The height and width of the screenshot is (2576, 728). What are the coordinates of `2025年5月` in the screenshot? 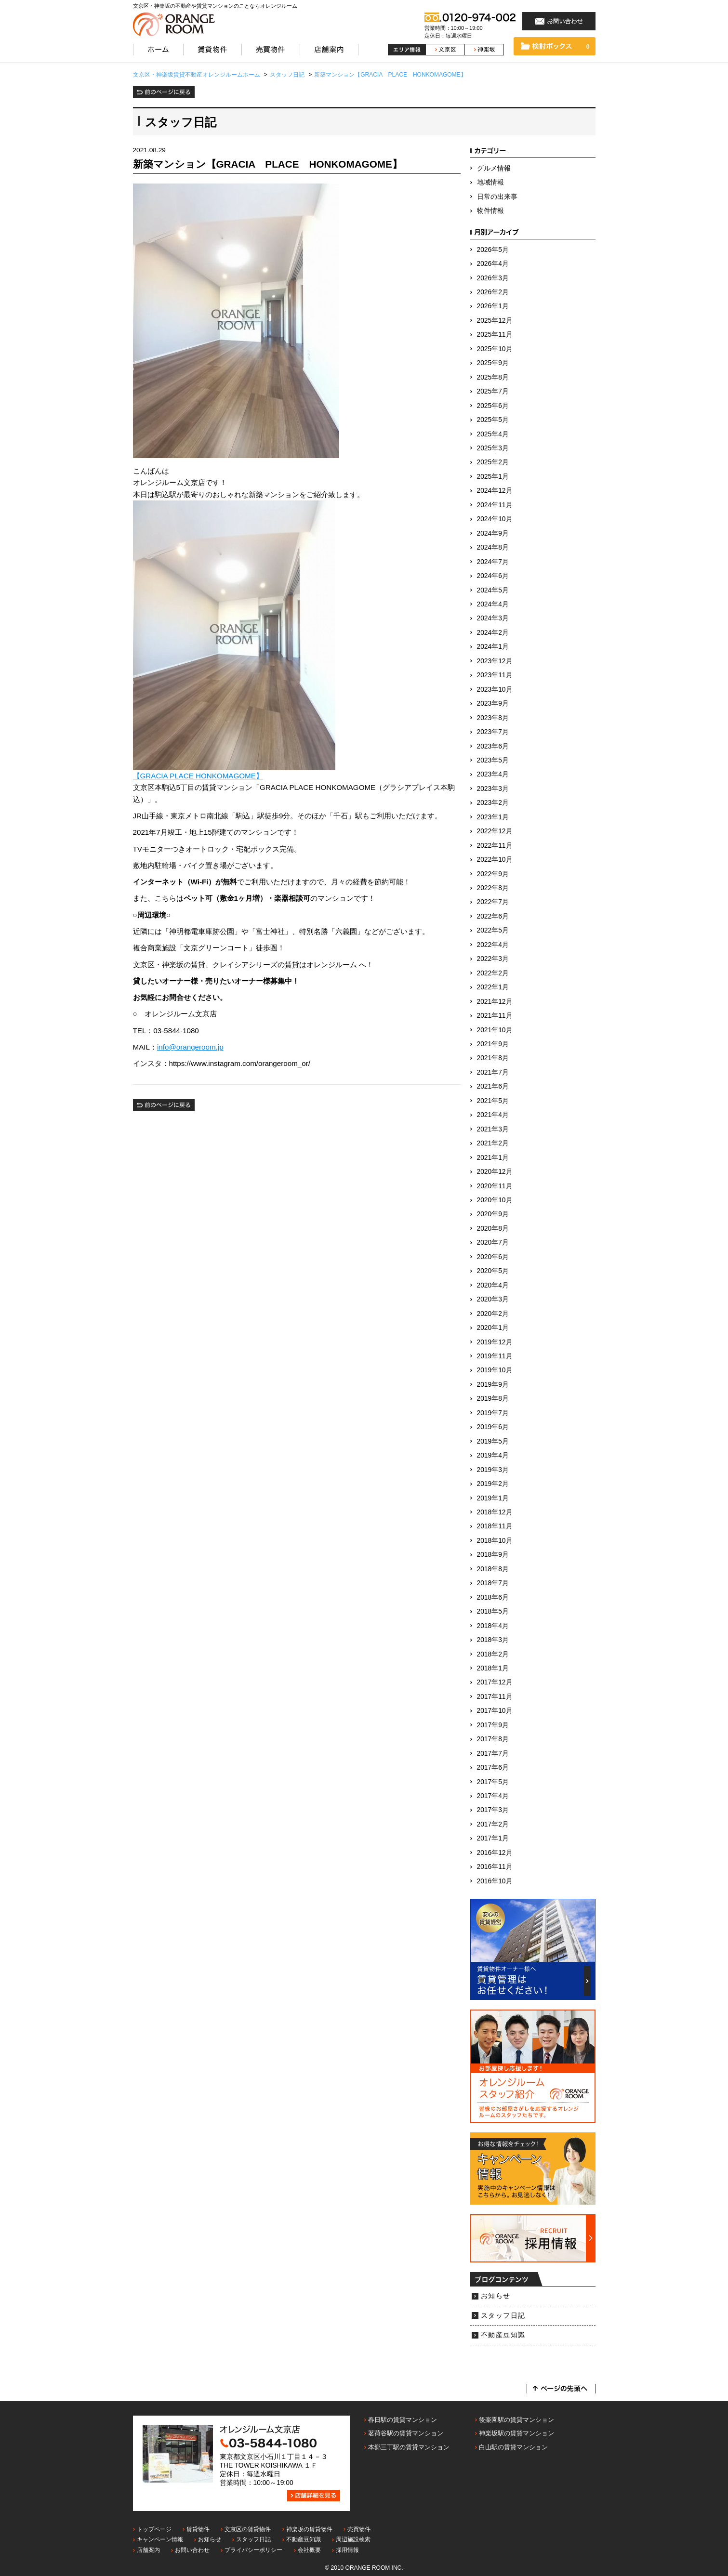 It's located at (493, 419).